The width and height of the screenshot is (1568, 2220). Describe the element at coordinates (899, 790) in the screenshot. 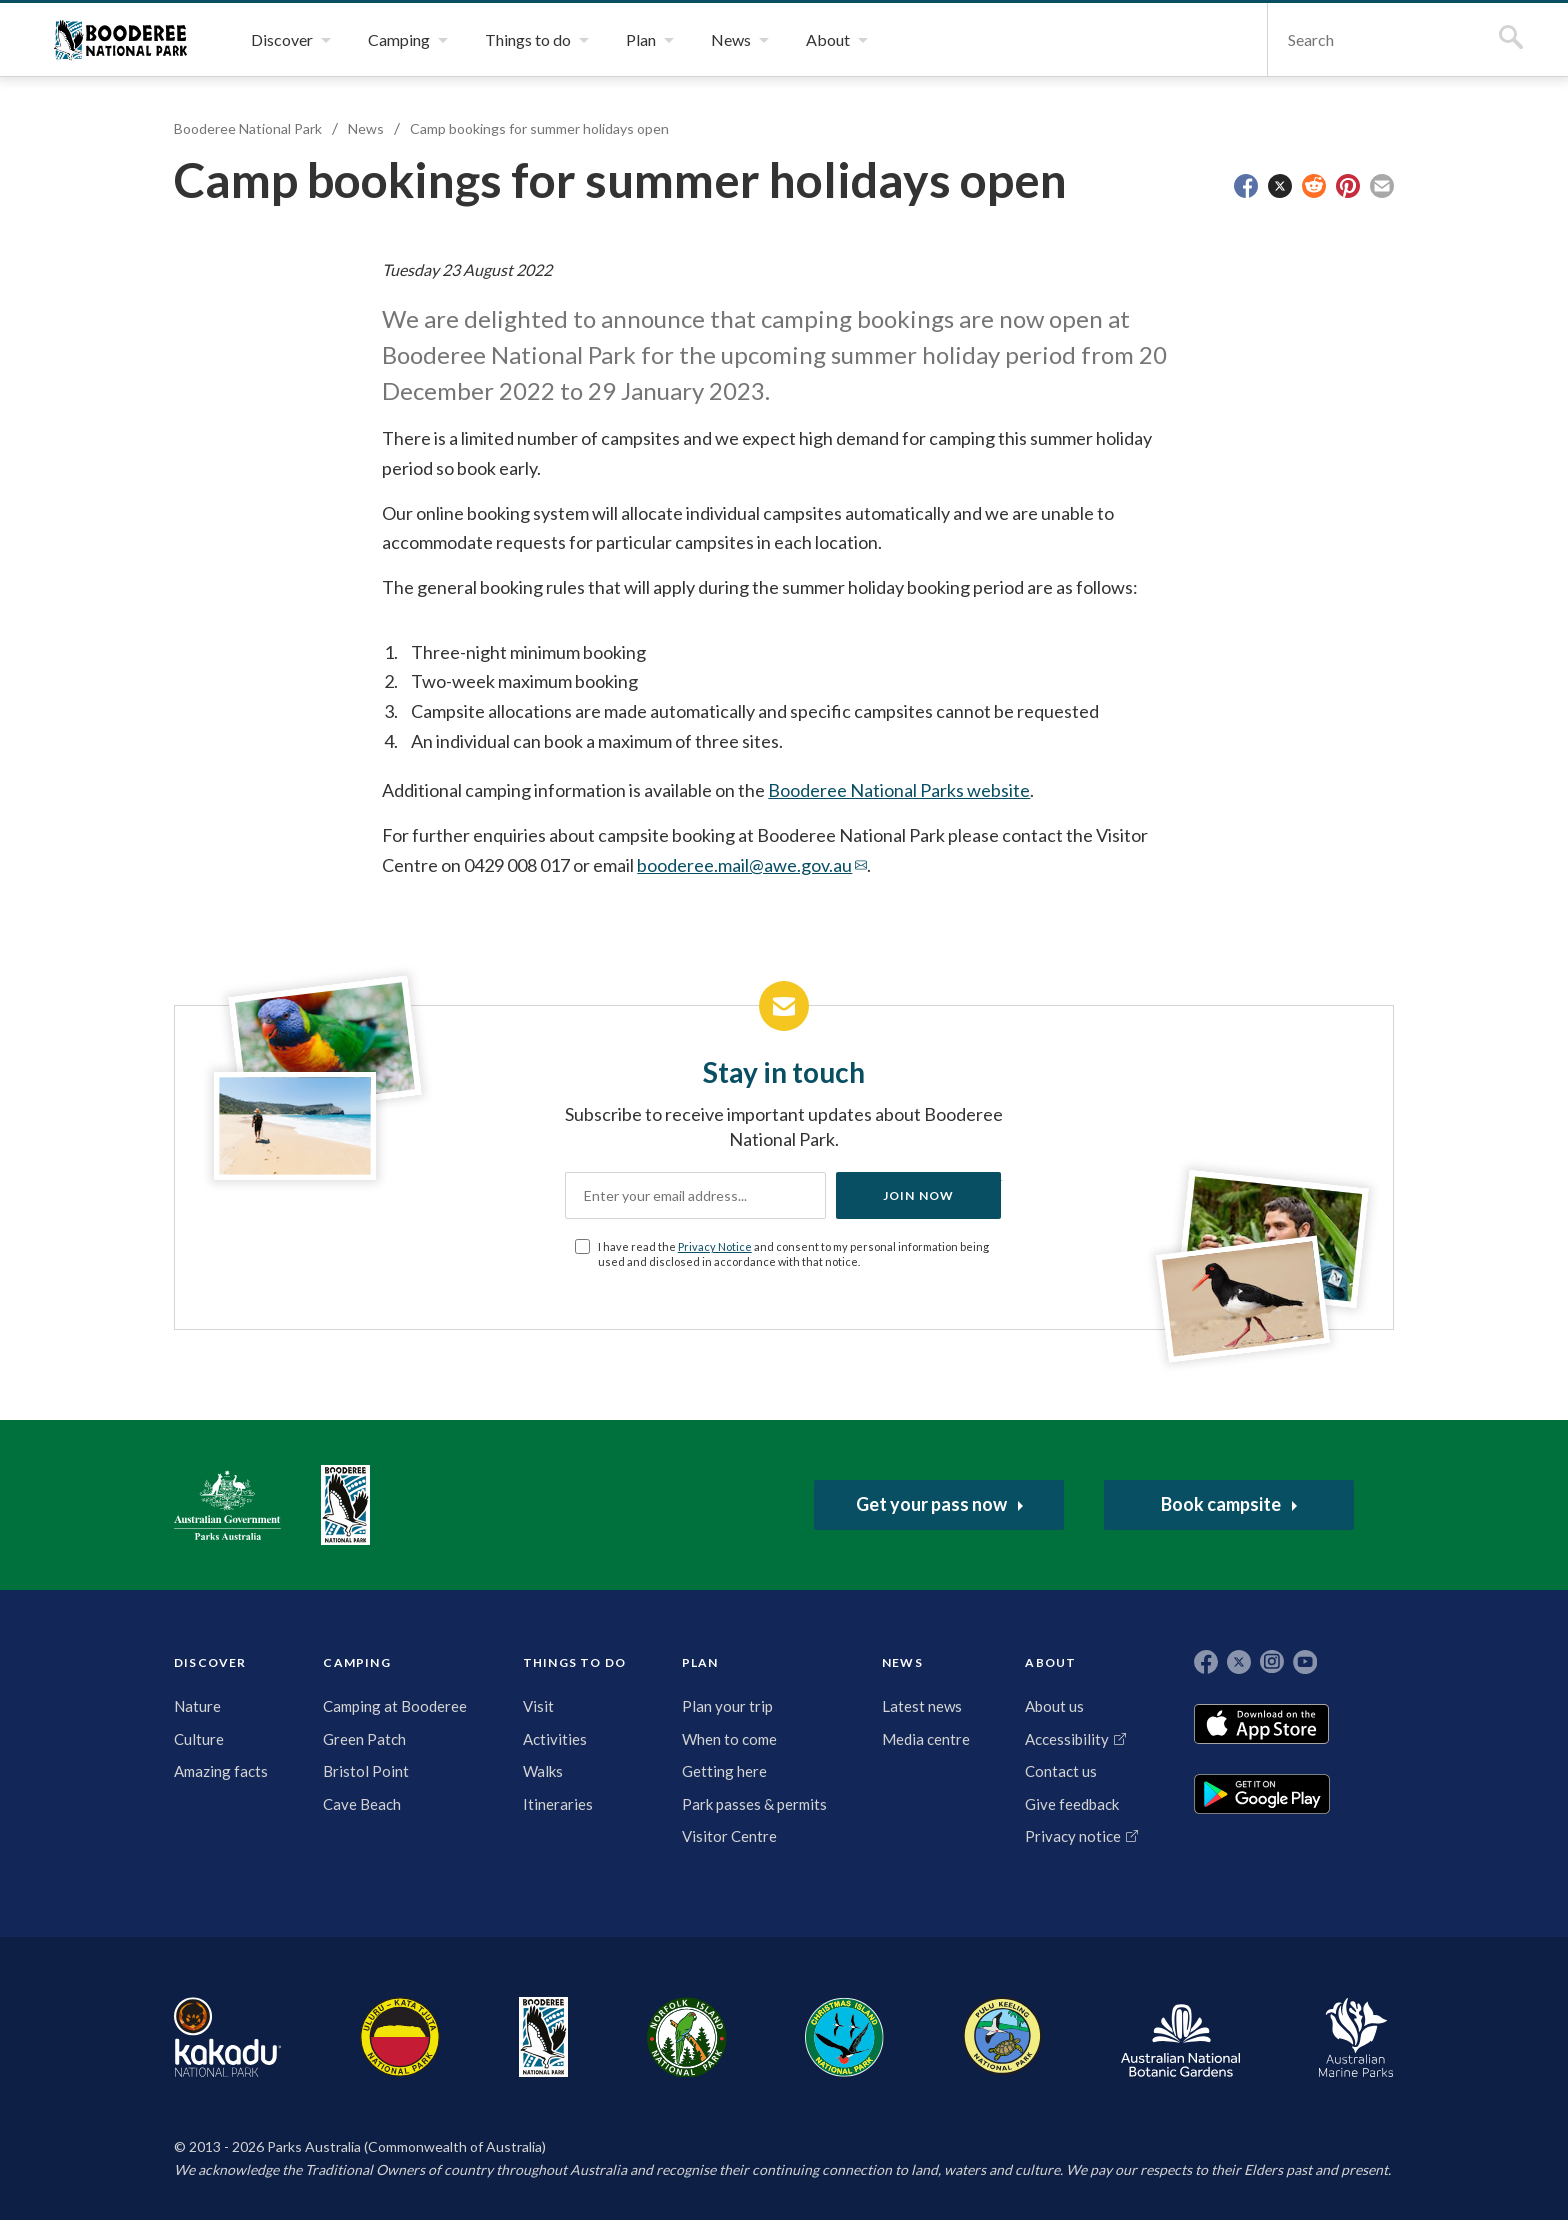

I see `Booderee National Parks website` at that location.